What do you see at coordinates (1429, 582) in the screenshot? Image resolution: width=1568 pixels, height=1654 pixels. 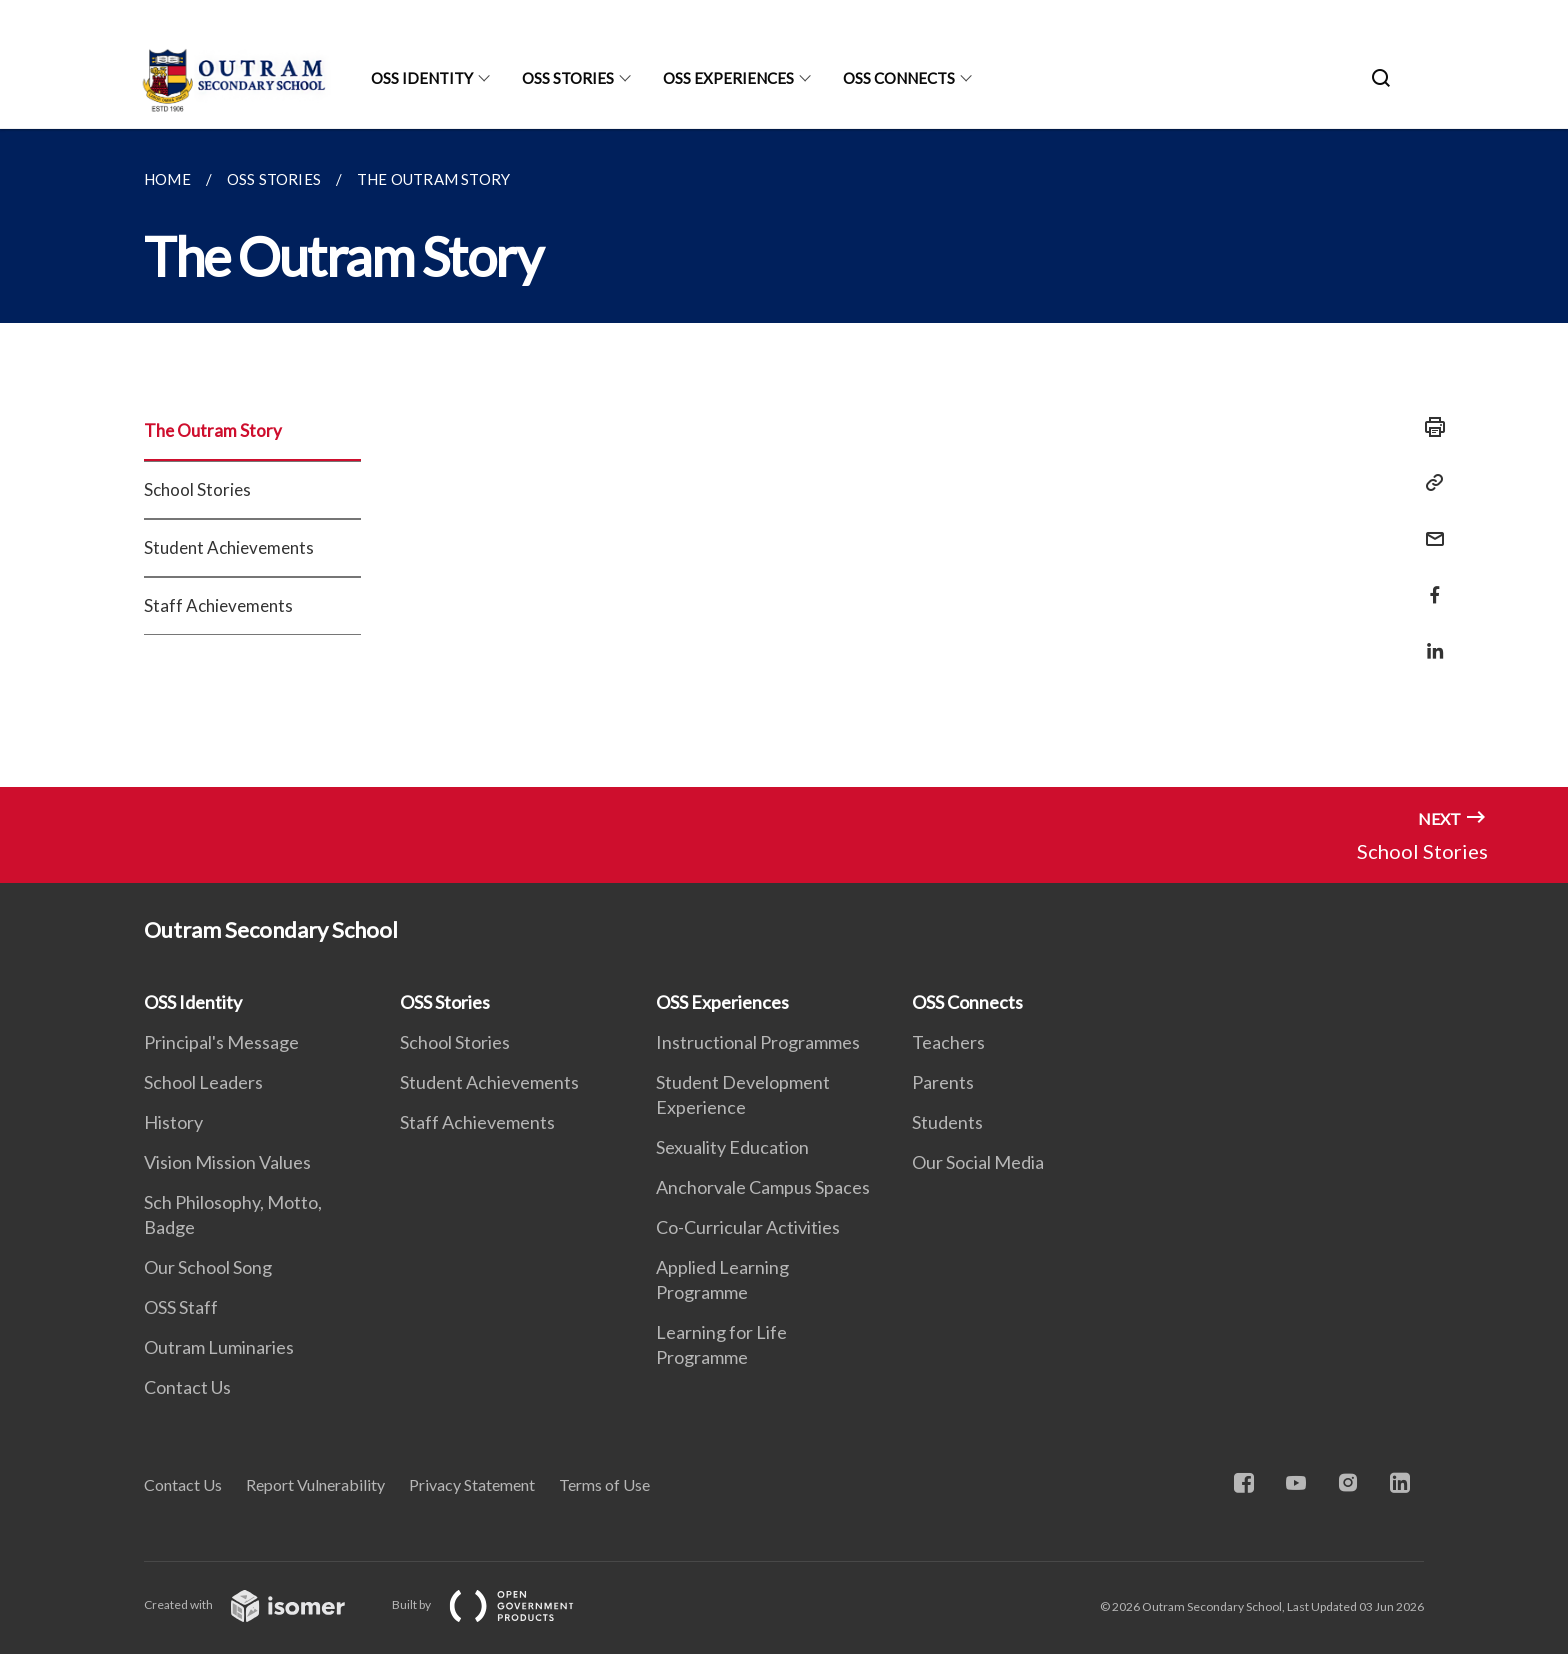 I see `[Share in Facebook]` at bounding box center [1429, 582].